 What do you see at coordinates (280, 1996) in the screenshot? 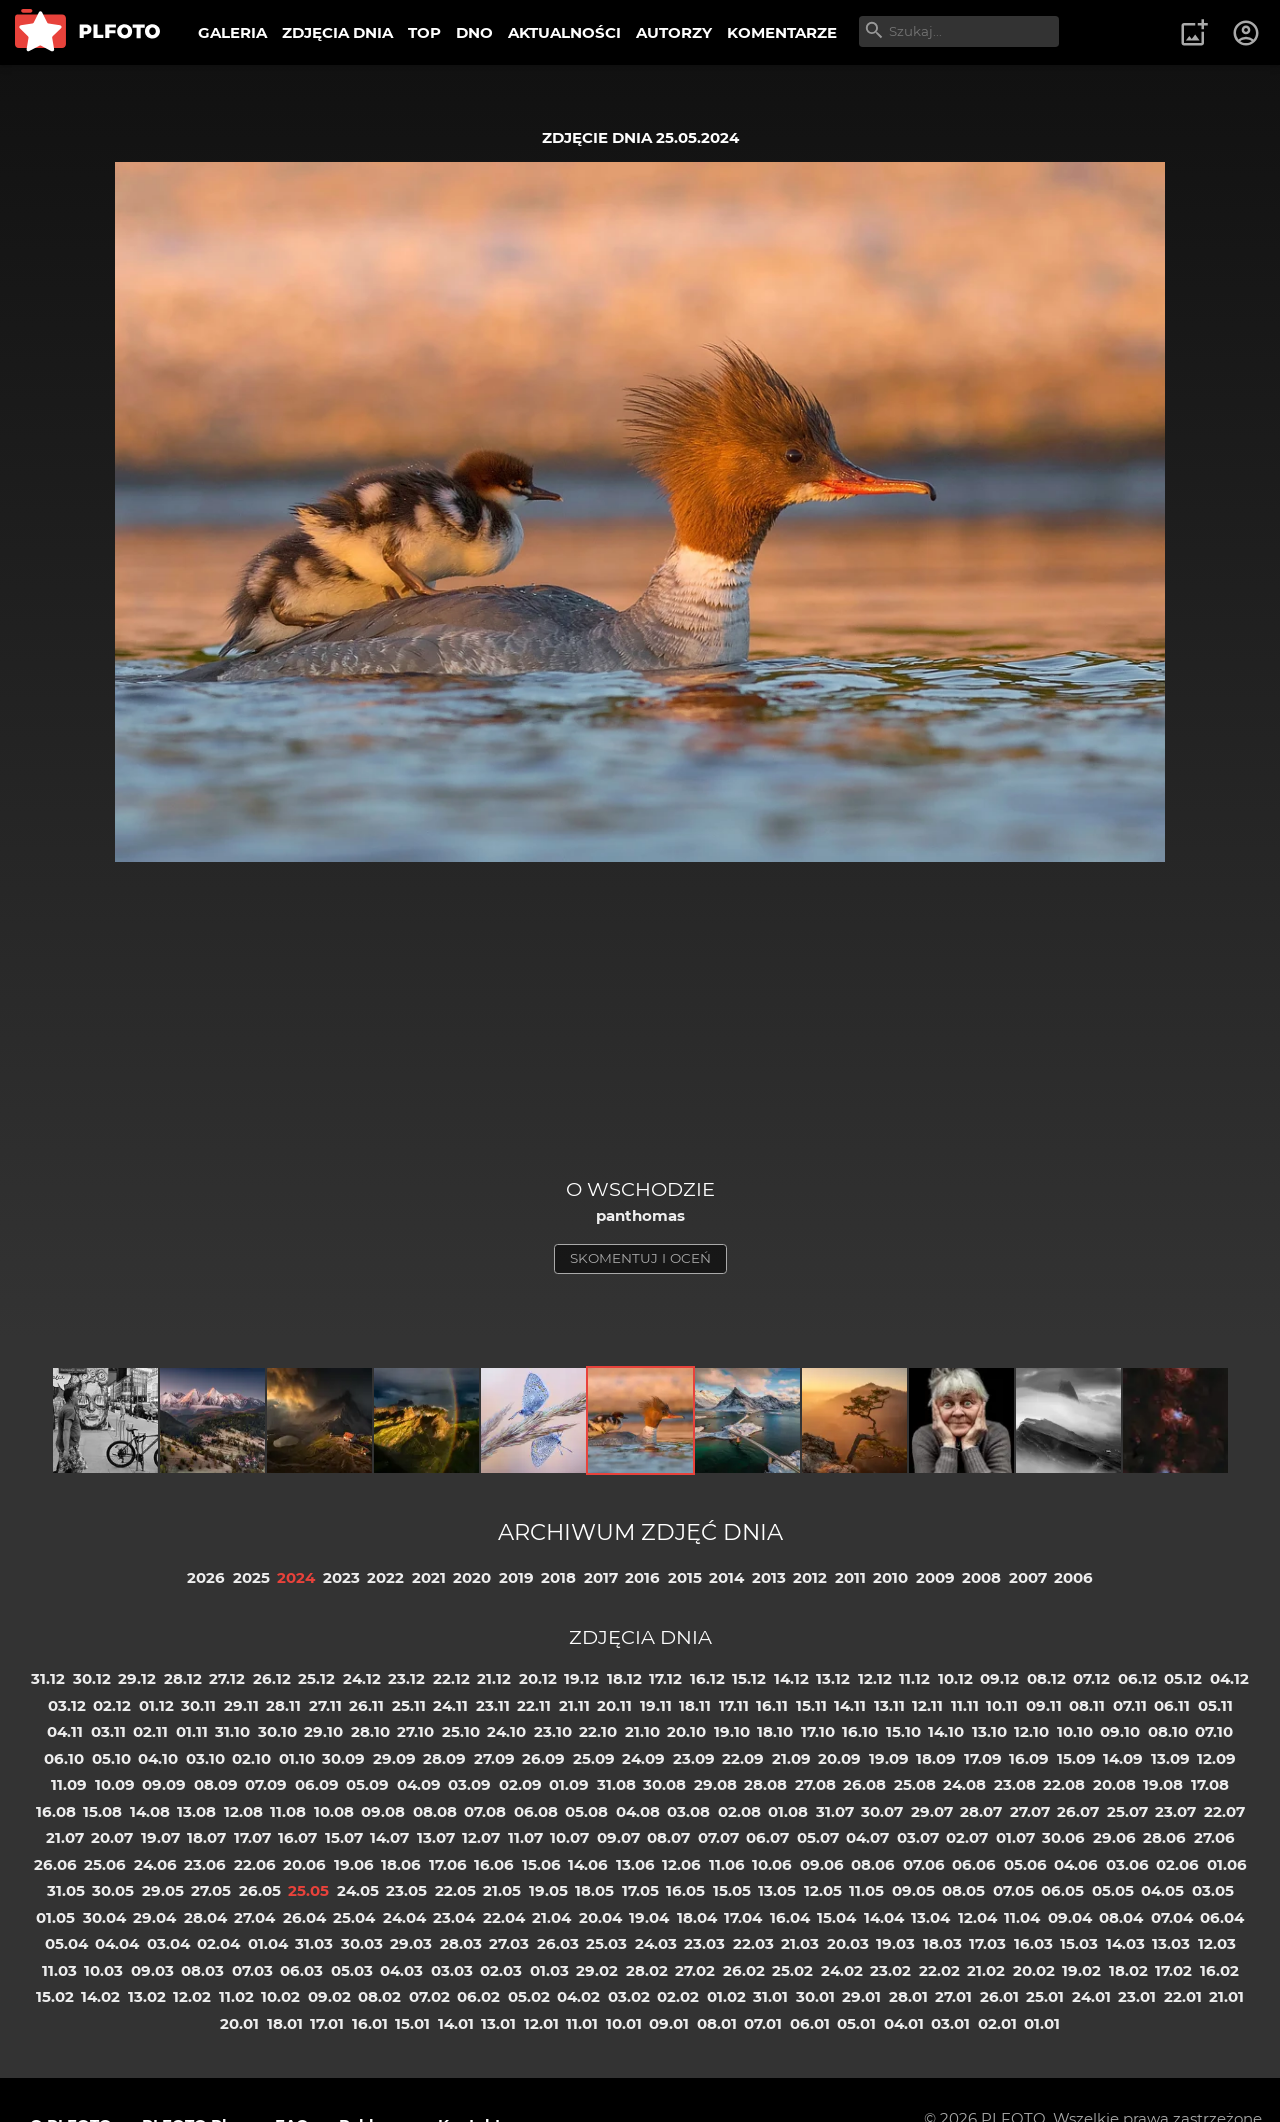
I see `10.02` at bounding box center [280, 1996].